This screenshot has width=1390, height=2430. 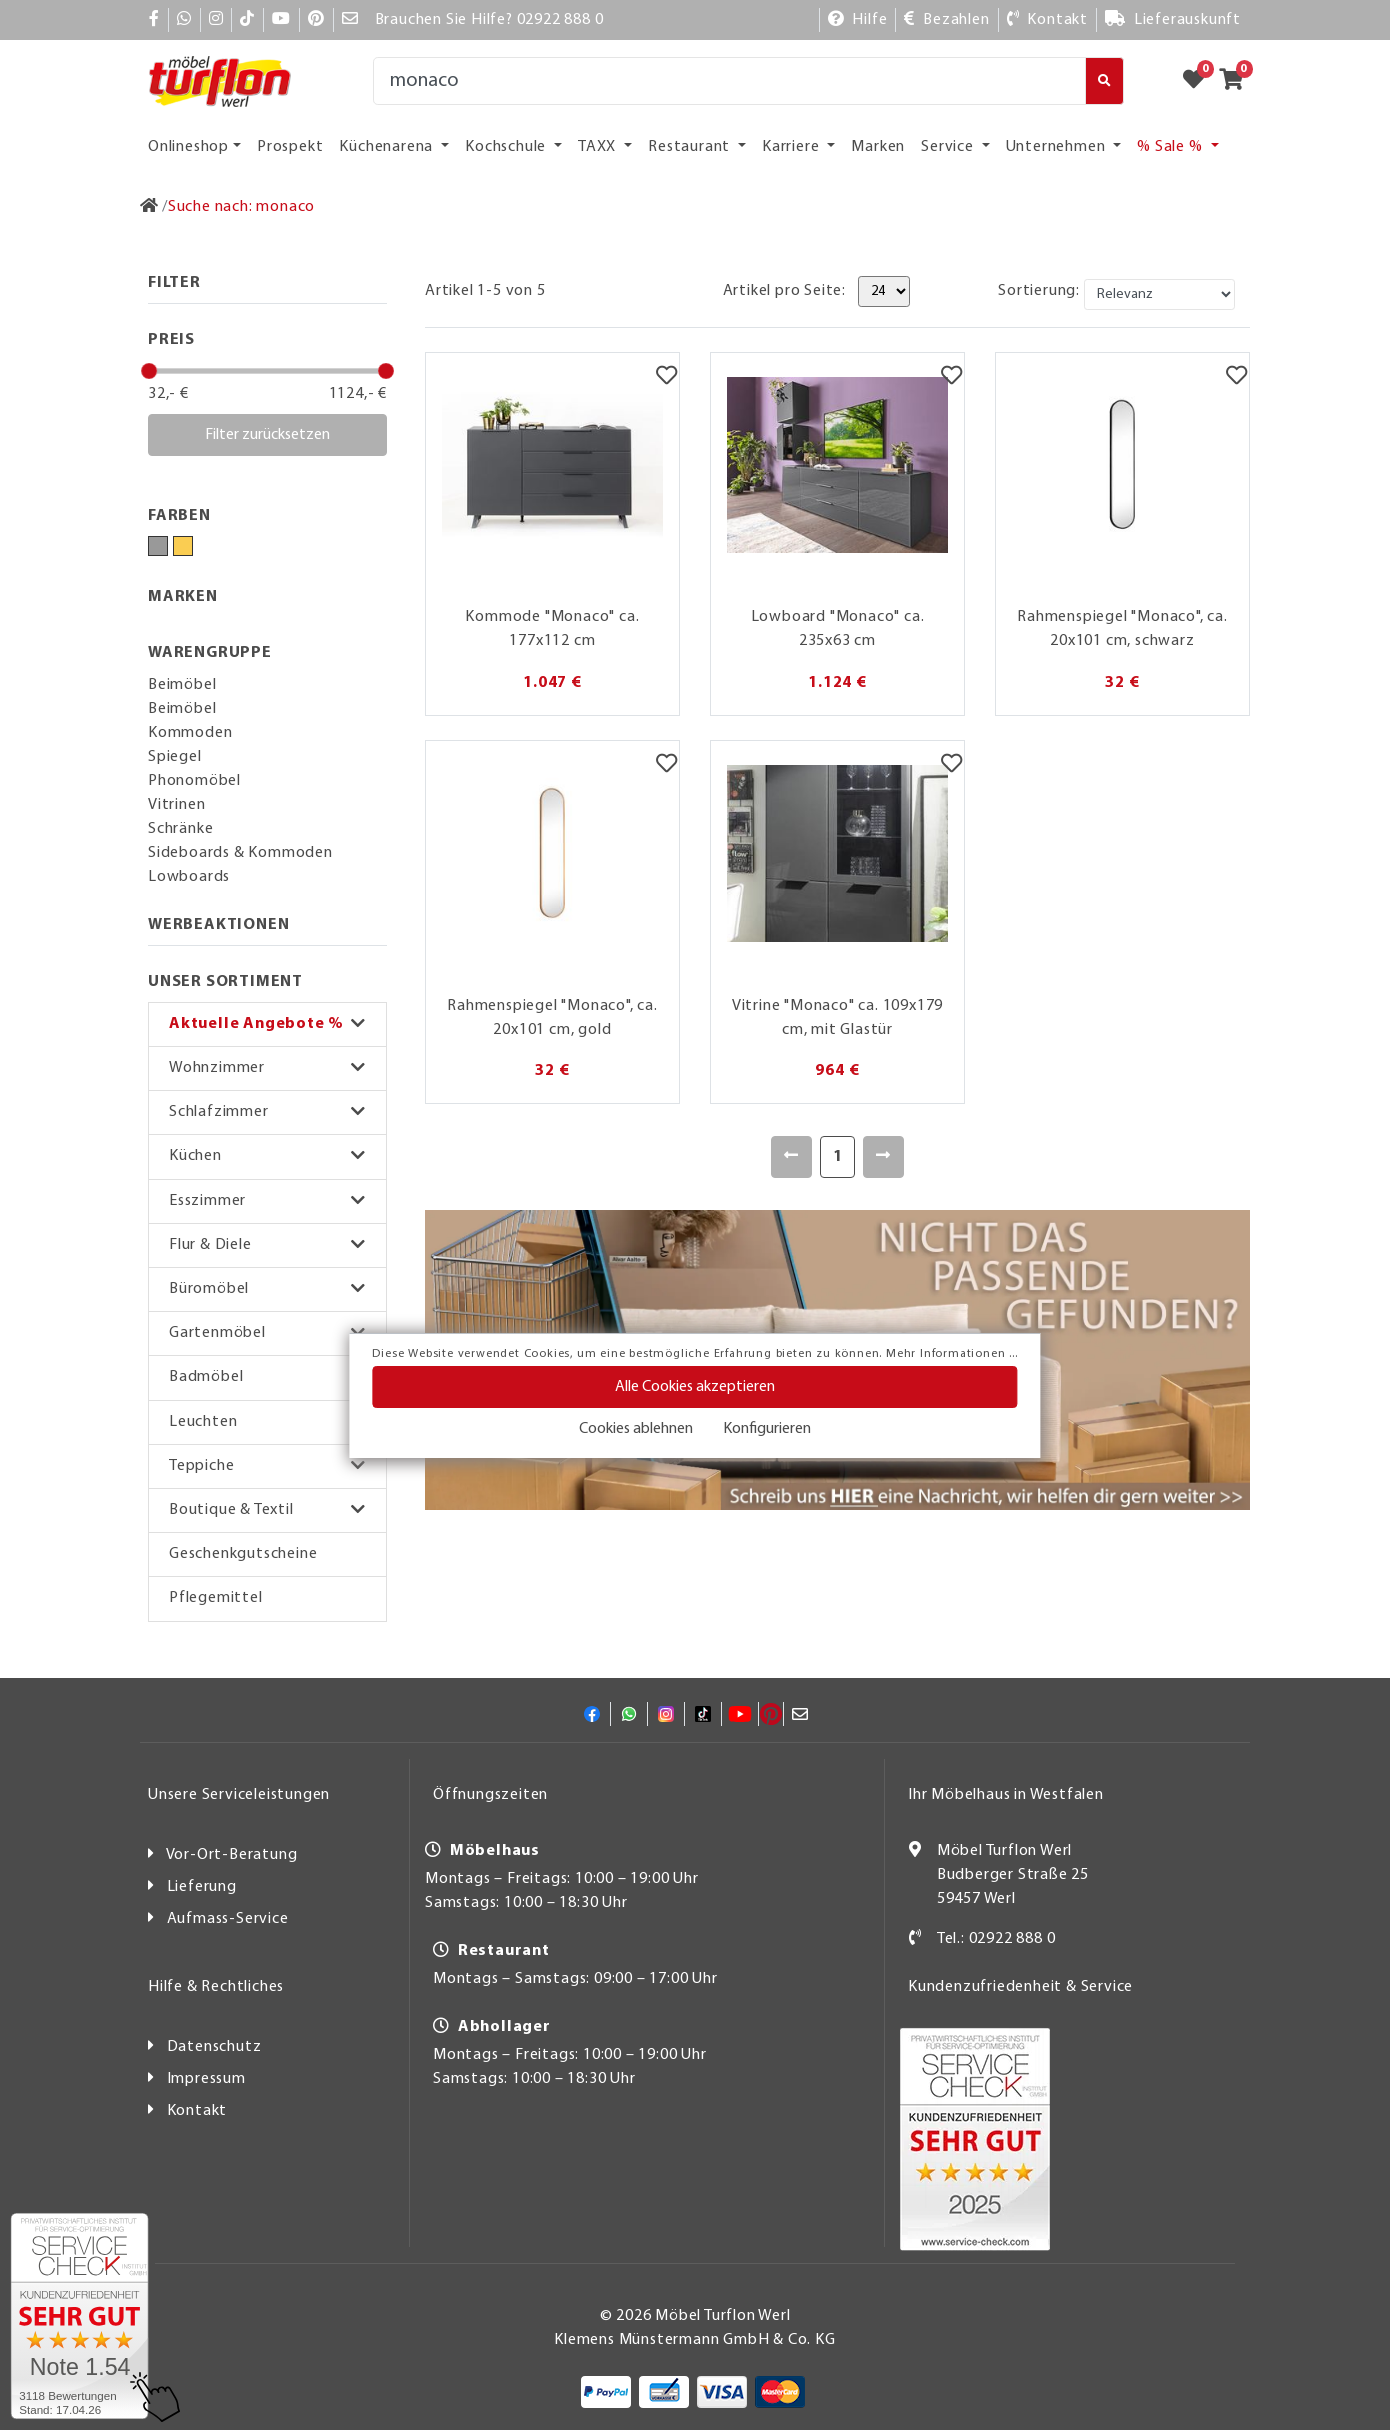 I want to click on [Whatsapp], so click(x=184, y=20).